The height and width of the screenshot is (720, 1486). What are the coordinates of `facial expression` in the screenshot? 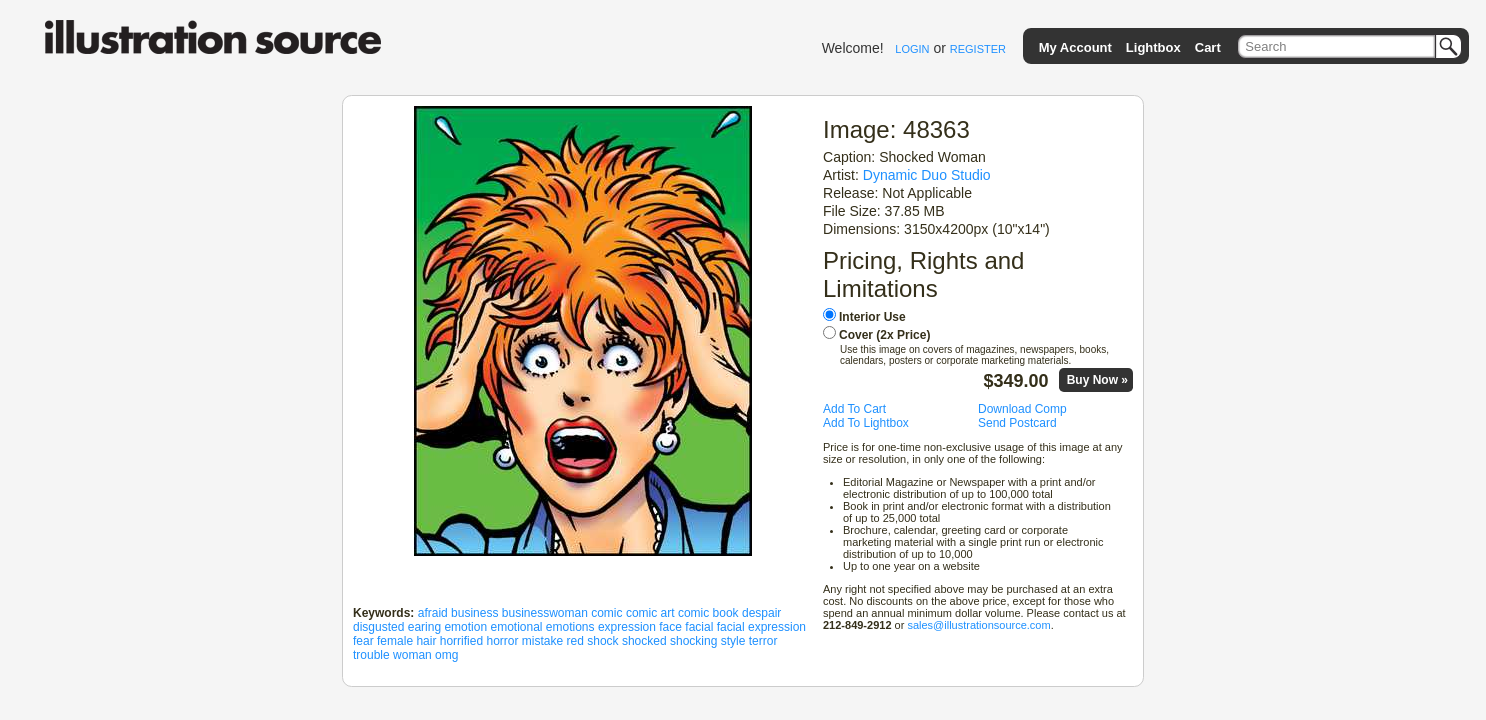 It's located at (761, 627).